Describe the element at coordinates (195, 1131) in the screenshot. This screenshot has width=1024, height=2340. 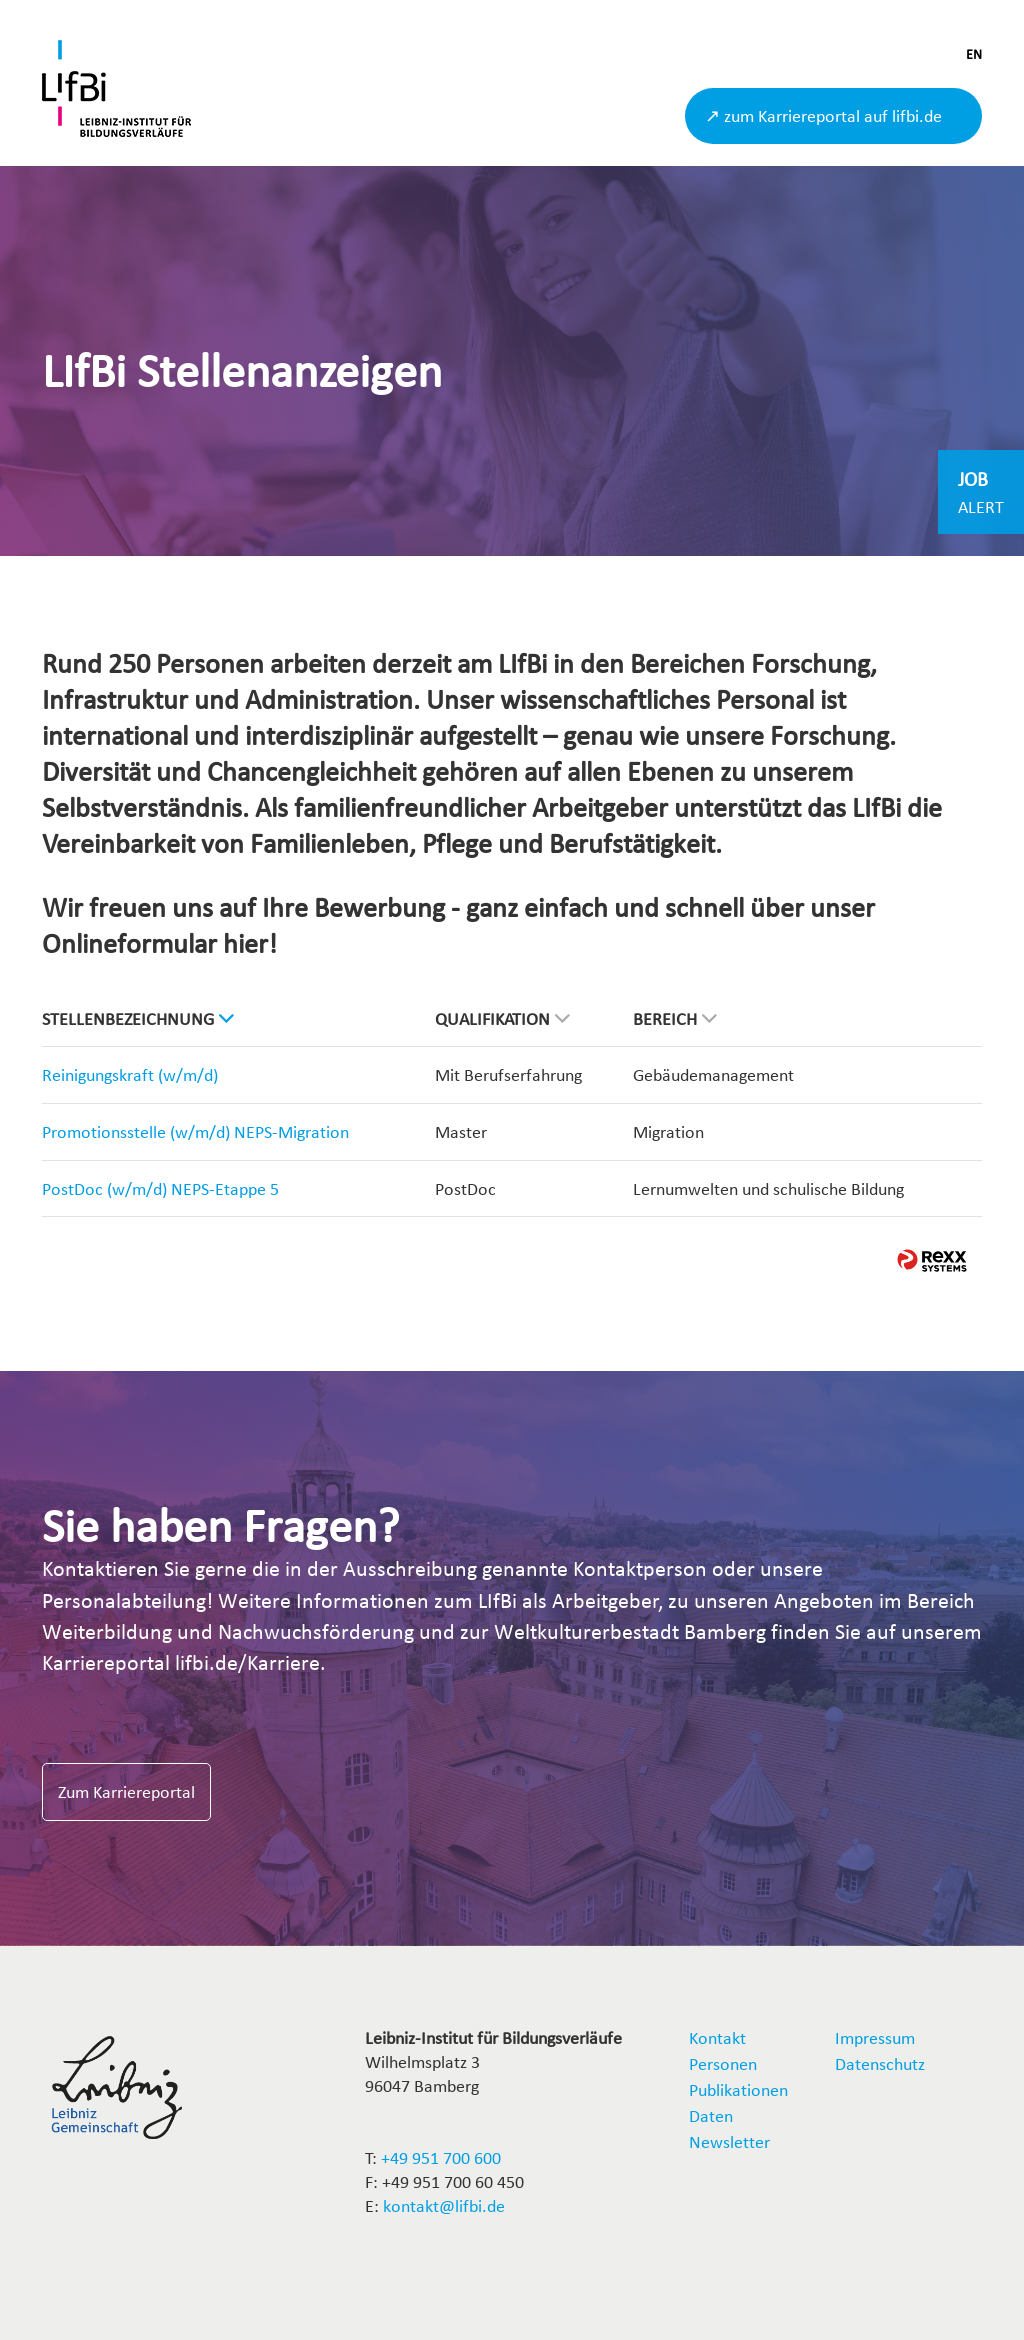
I see `Promotionsstelle (w/m/d) NEPS-Migration` at that location.